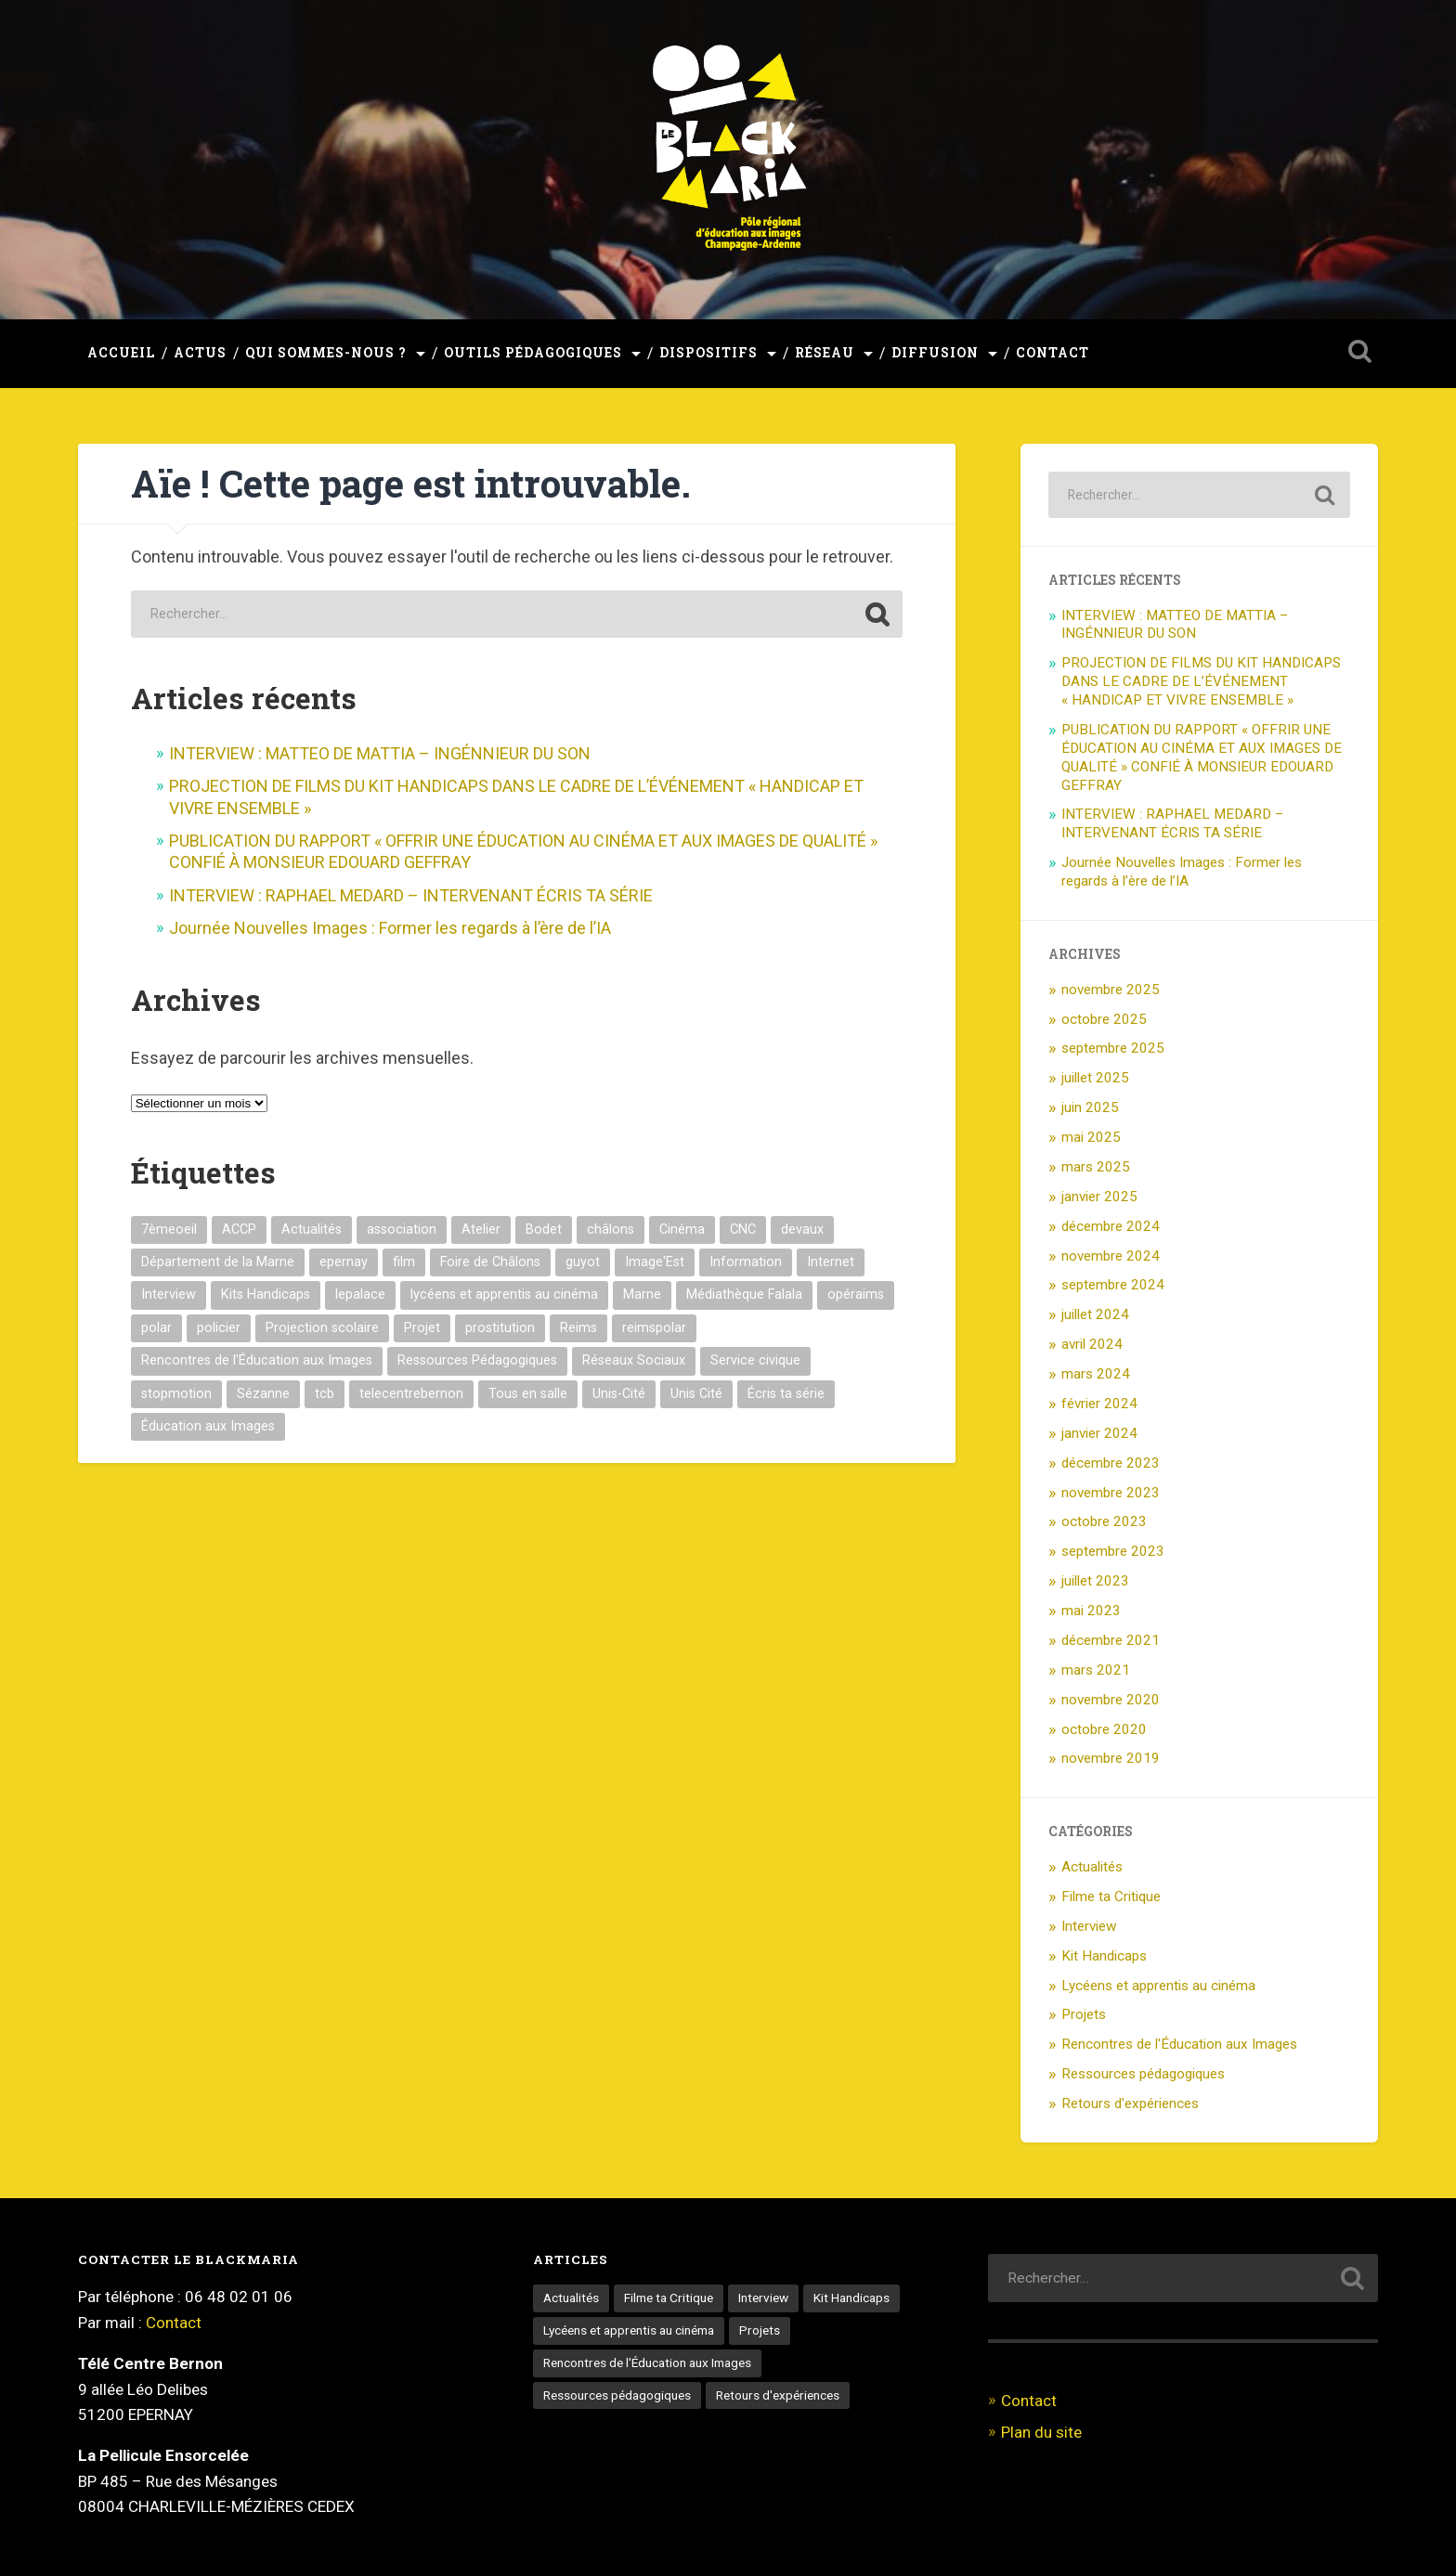  I want to click on octobre 2023, so click(1104, 1521).